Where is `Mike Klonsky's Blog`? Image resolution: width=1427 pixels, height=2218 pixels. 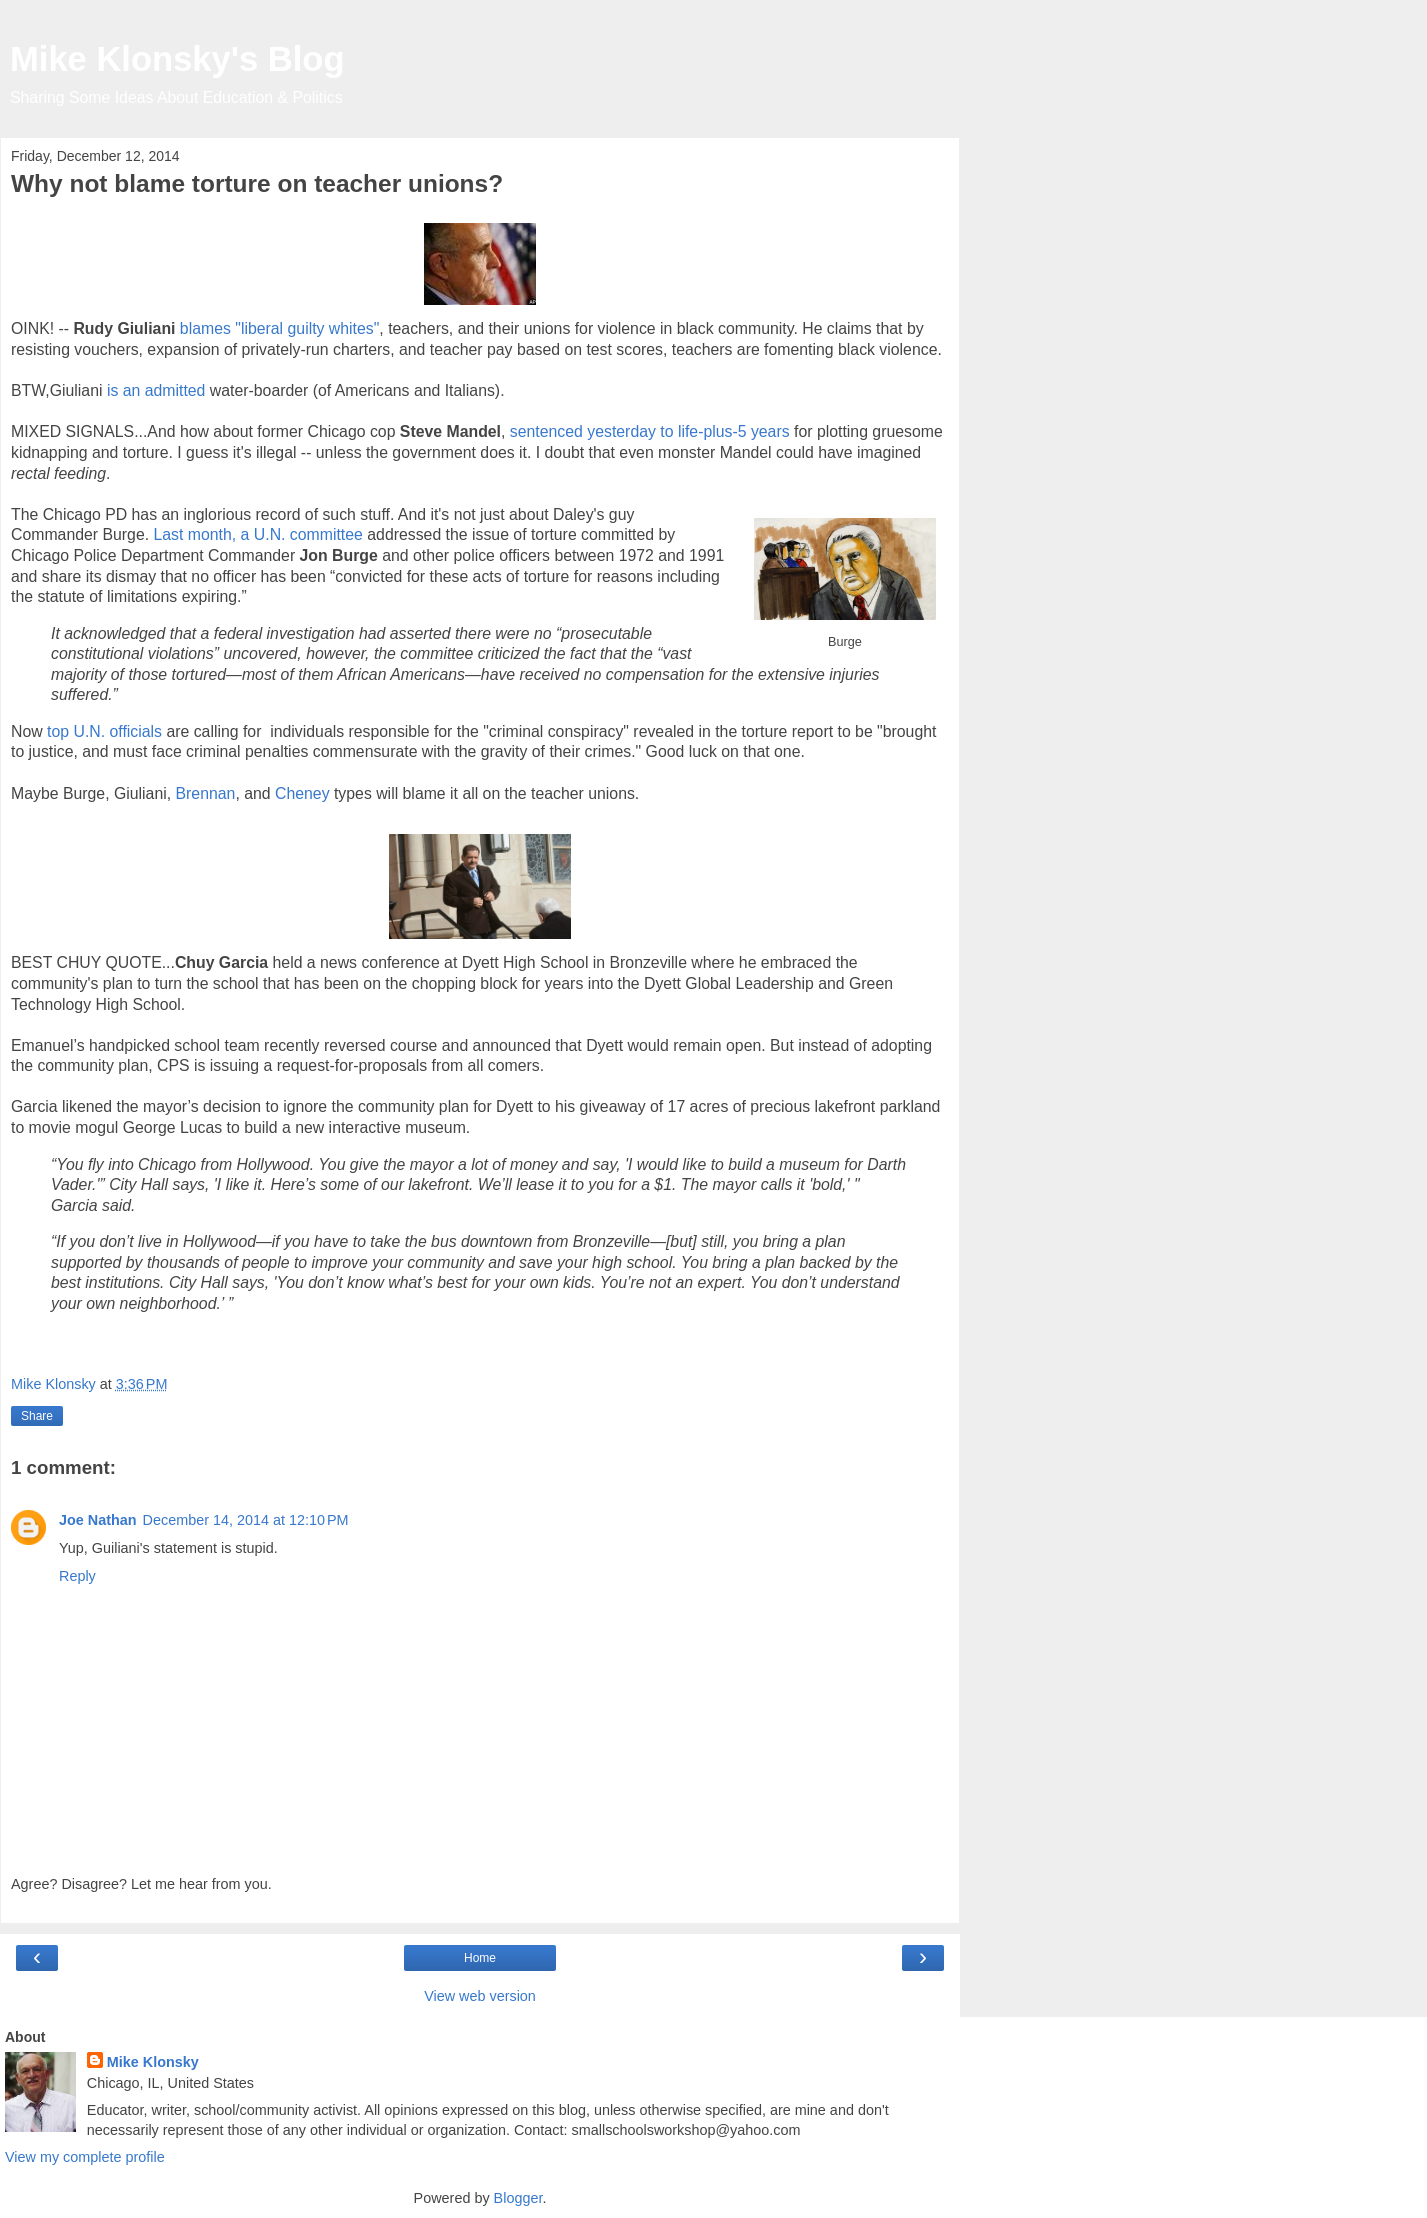
Mike Klonsky's Blog is located at coordinates (177, 59).